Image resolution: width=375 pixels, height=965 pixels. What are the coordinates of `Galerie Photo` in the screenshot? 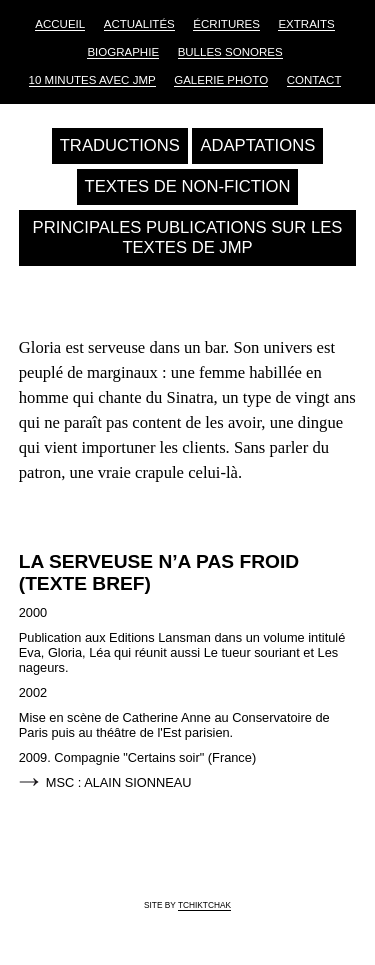 It's located at (221, 80).